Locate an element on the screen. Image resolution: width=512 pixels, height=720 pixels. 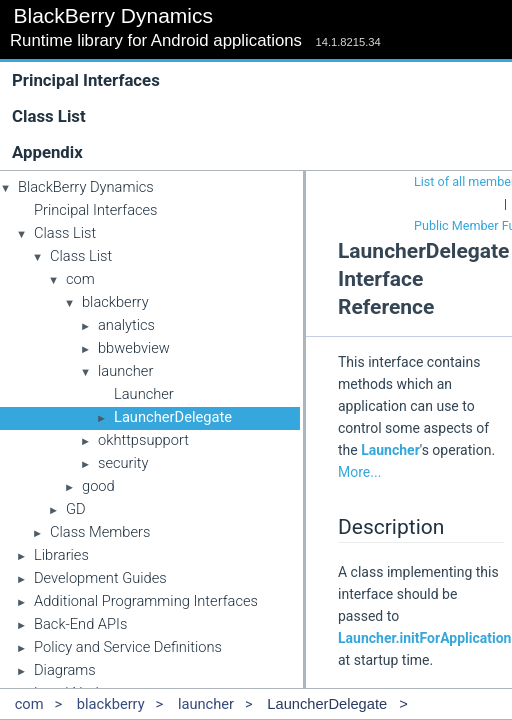
security is located at coordinates (123, 463).